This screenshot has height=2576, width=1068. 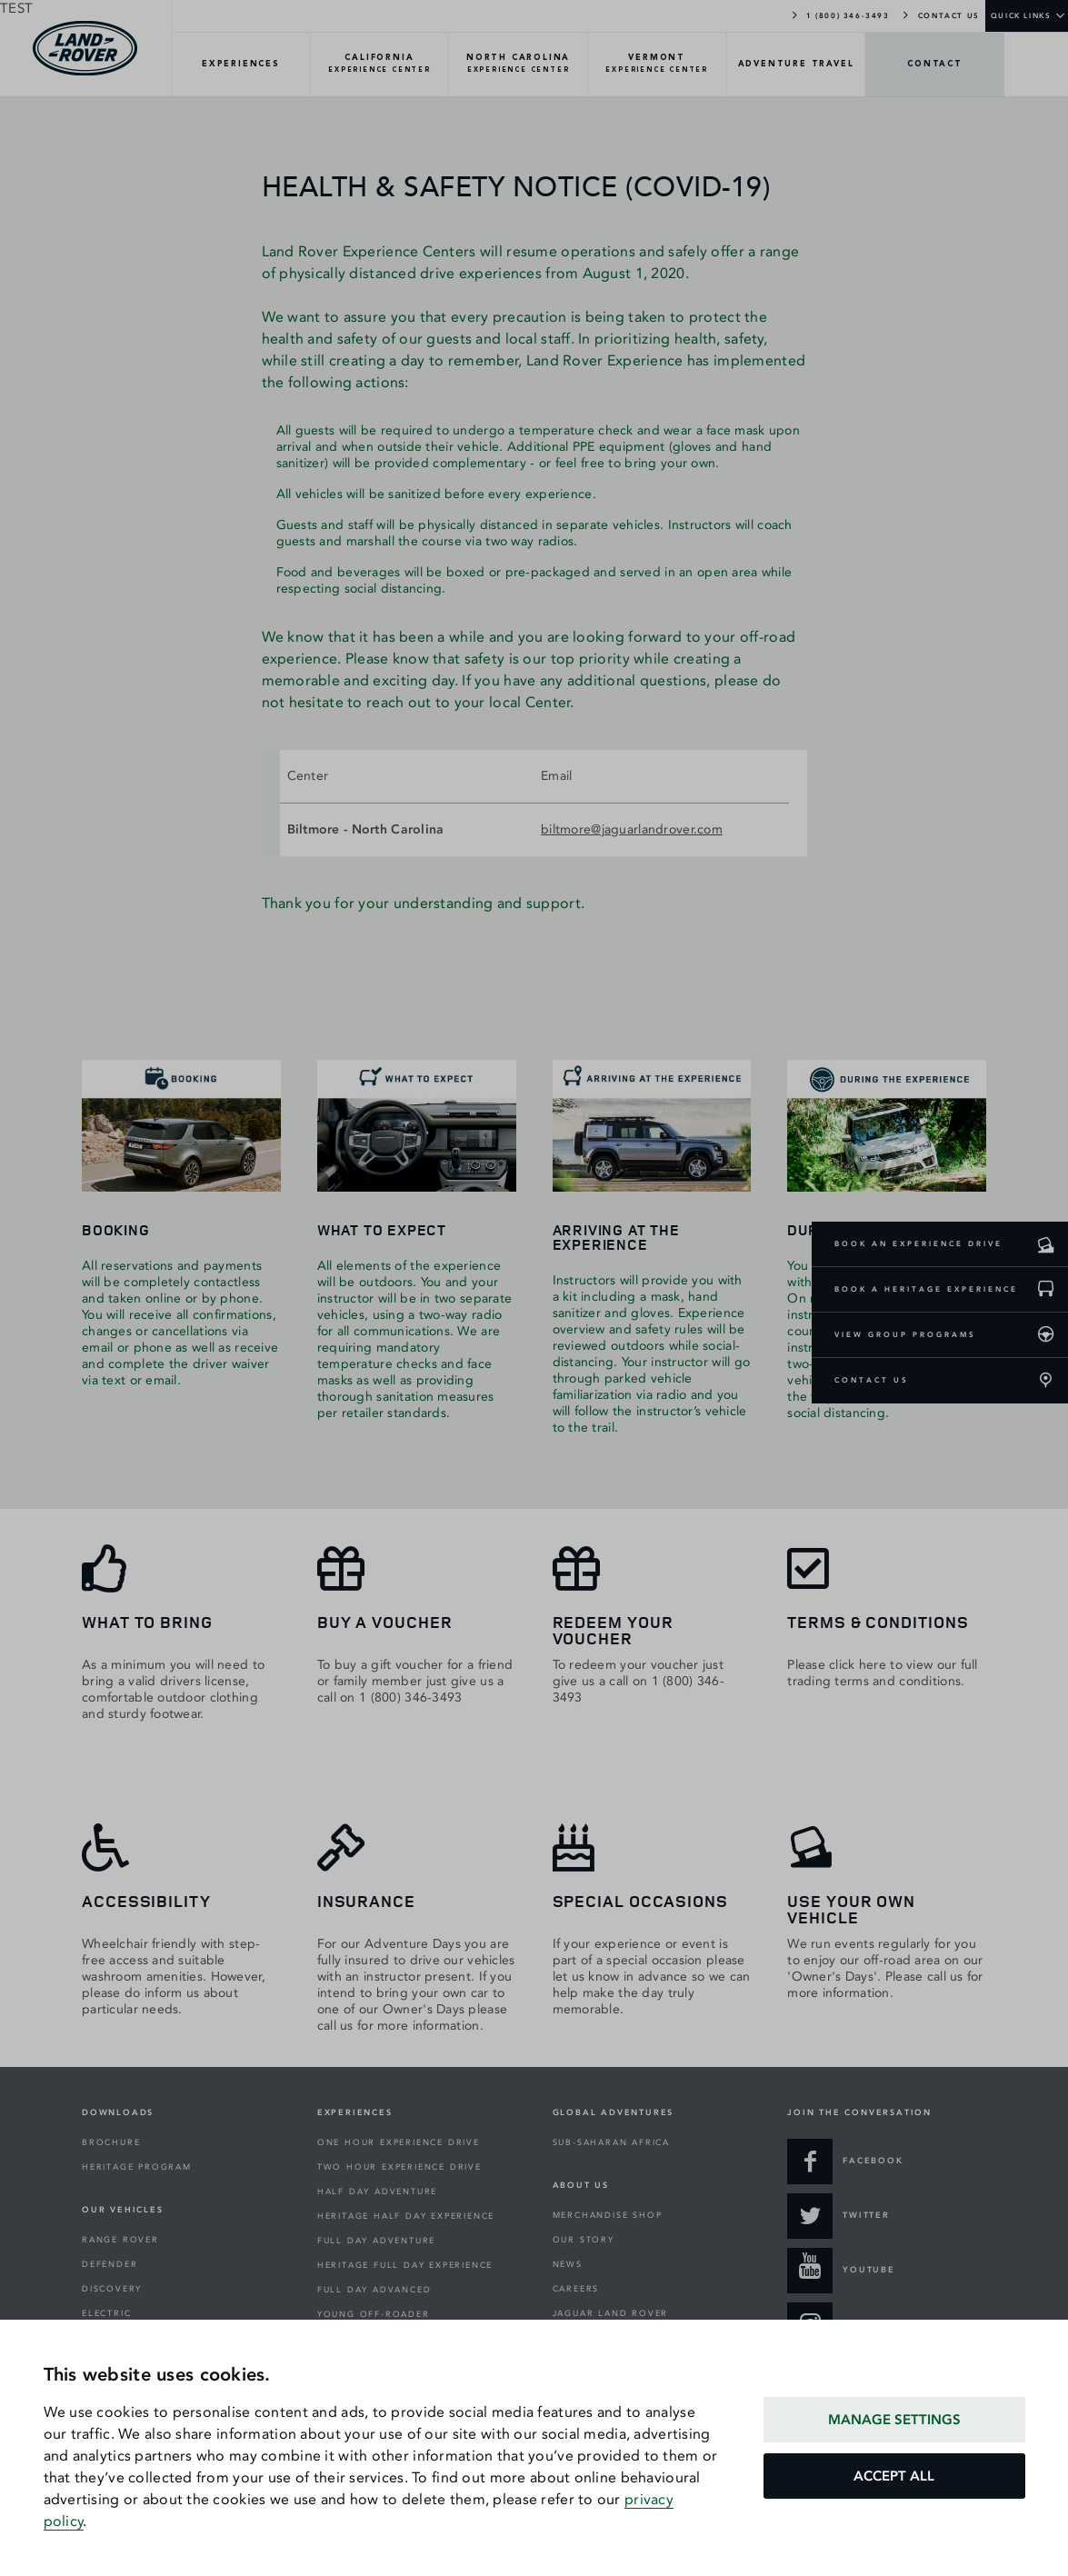 I want to click on HERITAGE FULL DAY EXPERIENCE, so click(x=405, y=2265).